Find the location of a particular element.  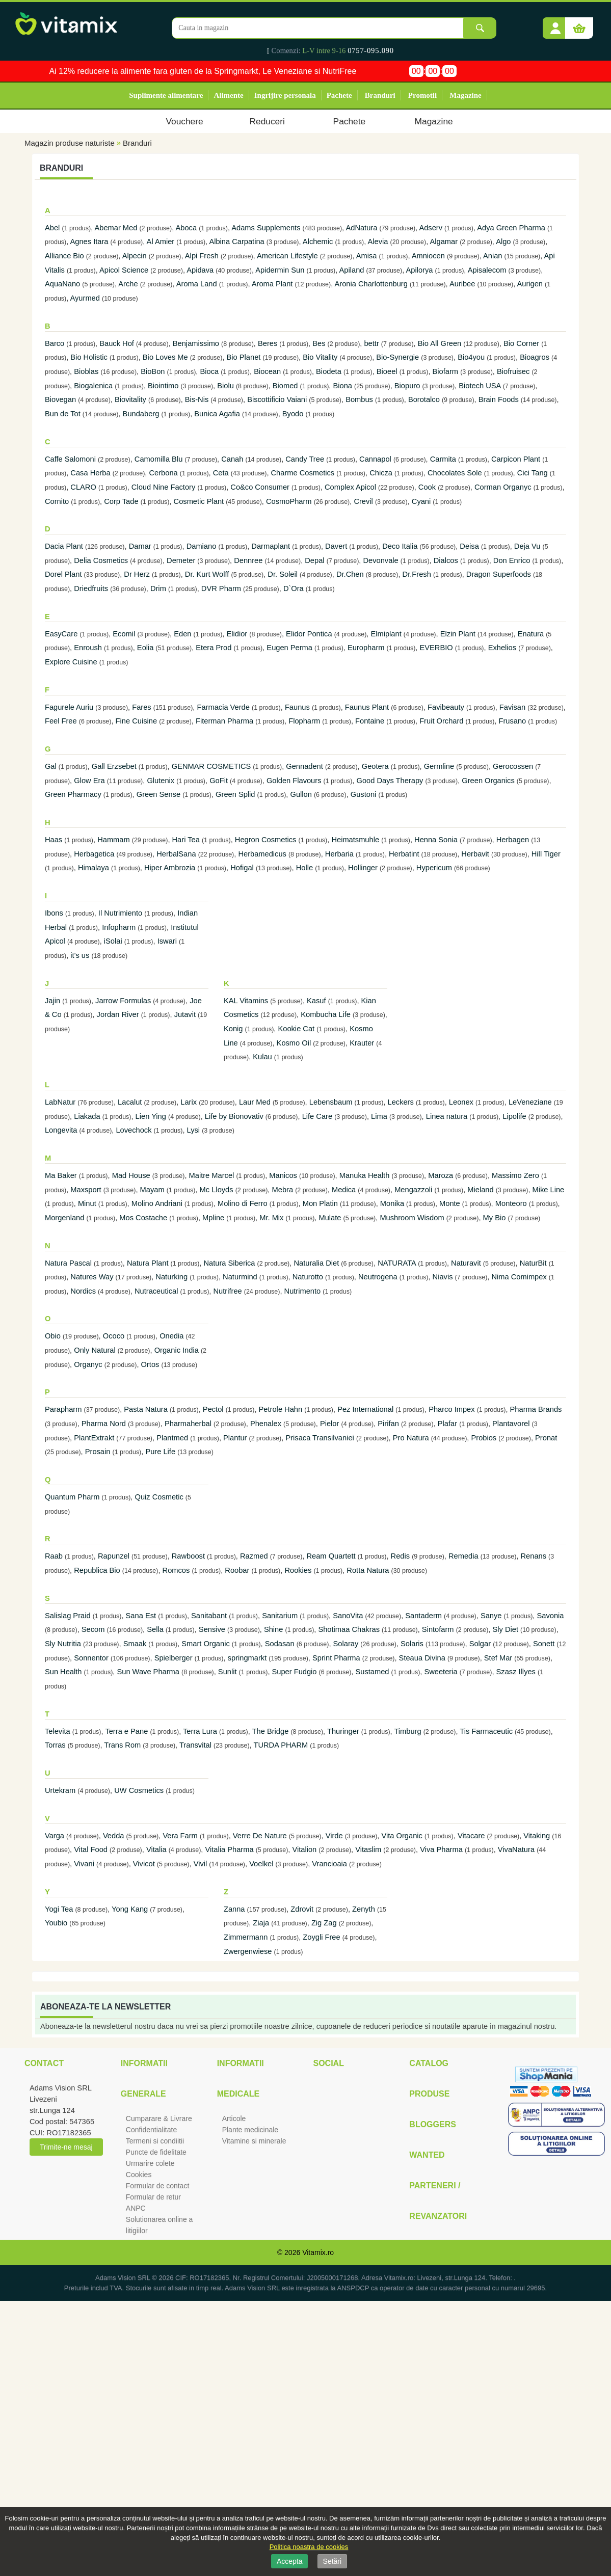

Adya Green Pharma is located at coordinates (511, 228).